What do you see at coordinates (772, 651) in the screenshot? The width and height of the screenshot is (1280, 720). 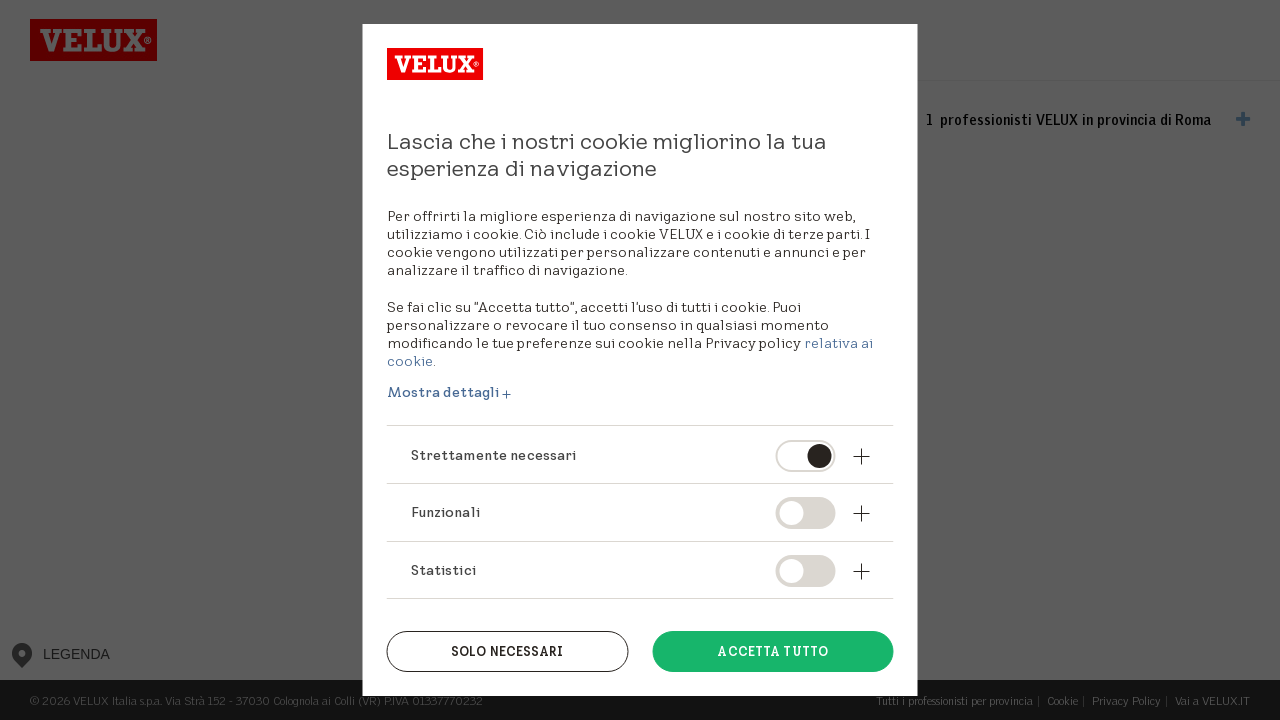 I see `Accetta tutto` at bounding box center [772, 651].